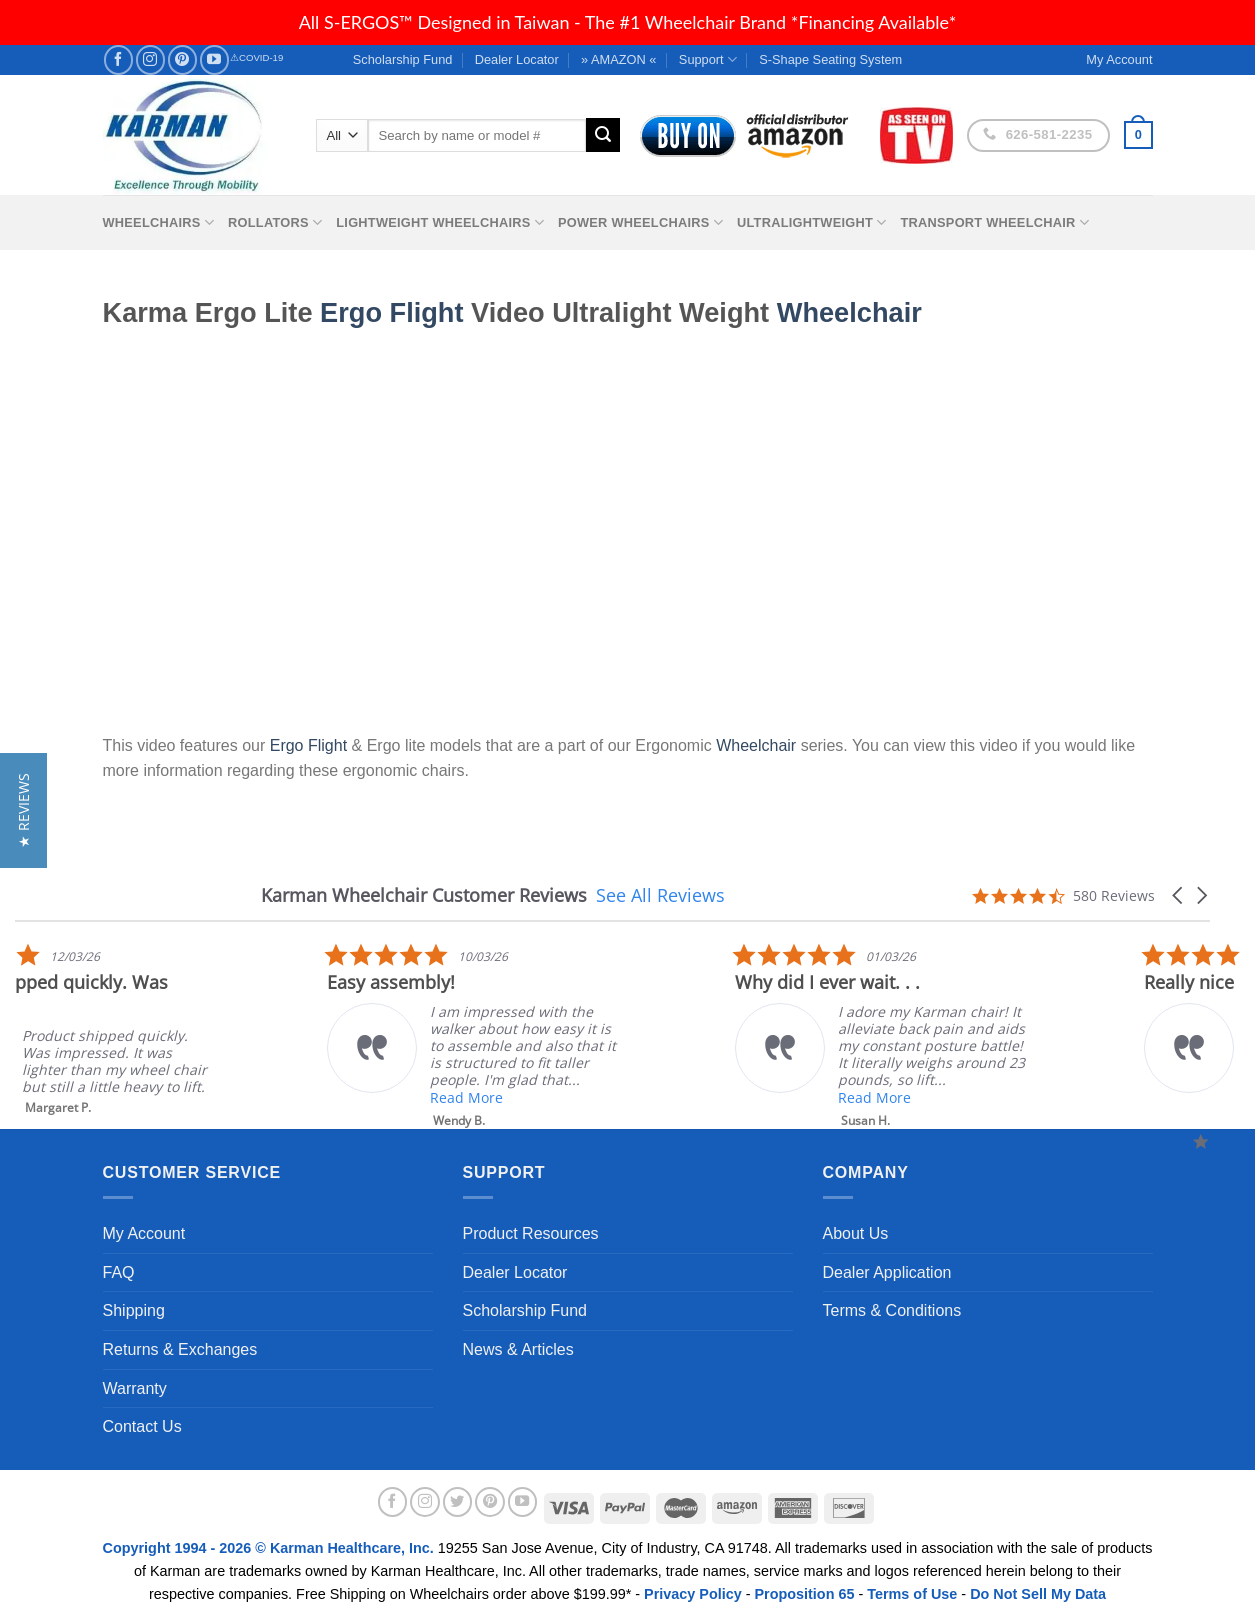 Image resolution: width=1255 pixels, height=1621 pixels. Describe the element at coordinates (118, 59) in the screenshot. I see `[Follow on Facebook]` at that location.